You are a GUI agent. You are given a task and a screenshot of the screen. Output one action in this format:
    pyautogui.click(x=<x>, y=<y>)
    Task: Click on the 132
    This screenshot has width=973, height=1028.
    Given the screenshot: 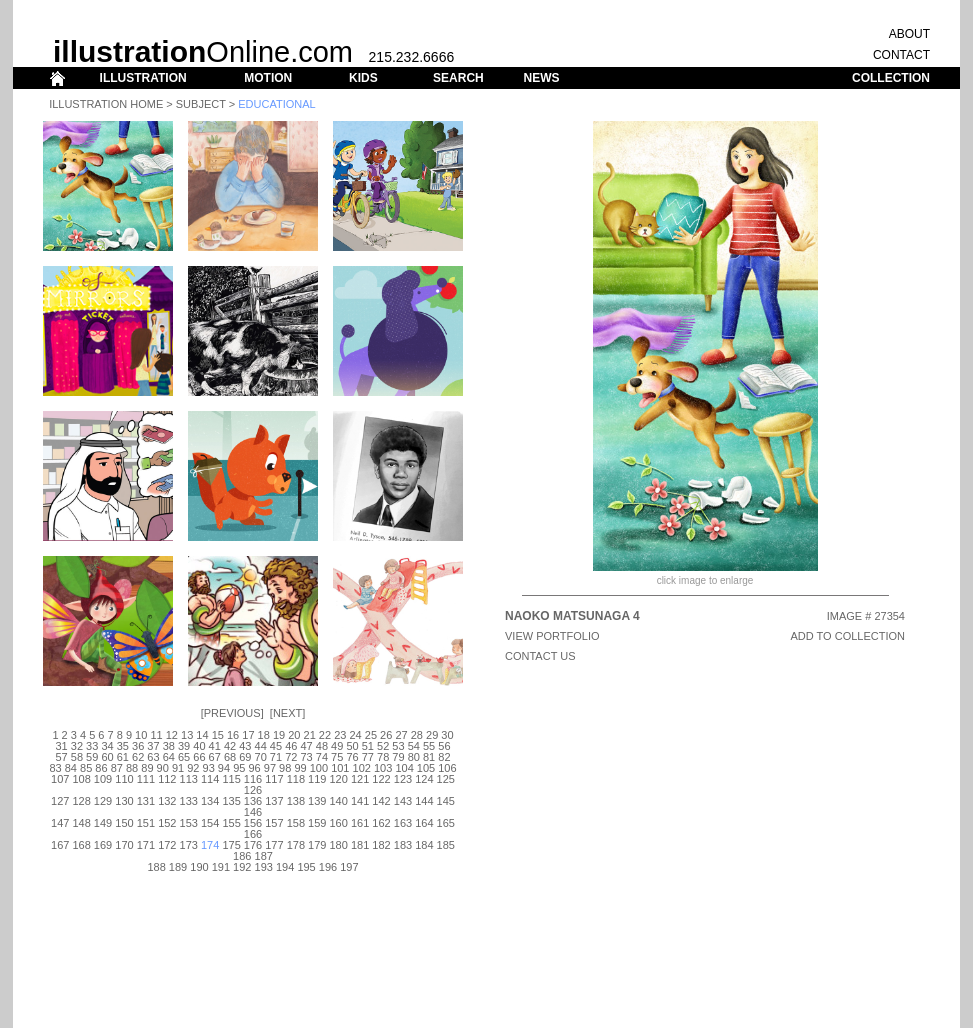 What is the action you would take?
    pyautogui.click(x=167, y=801)
    